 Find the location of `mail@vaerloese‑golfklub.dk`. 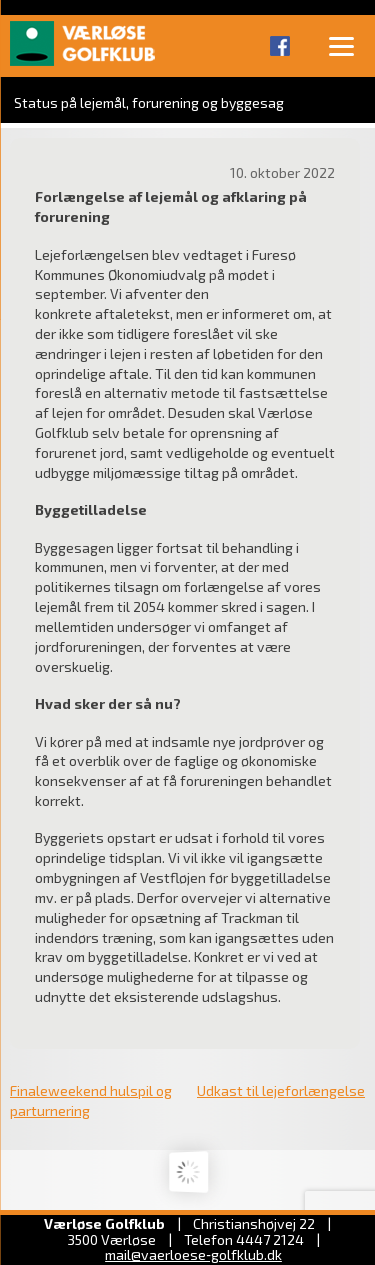

mail@vaerloese‑golfklub.dk is located at coordinates (193, 1254).